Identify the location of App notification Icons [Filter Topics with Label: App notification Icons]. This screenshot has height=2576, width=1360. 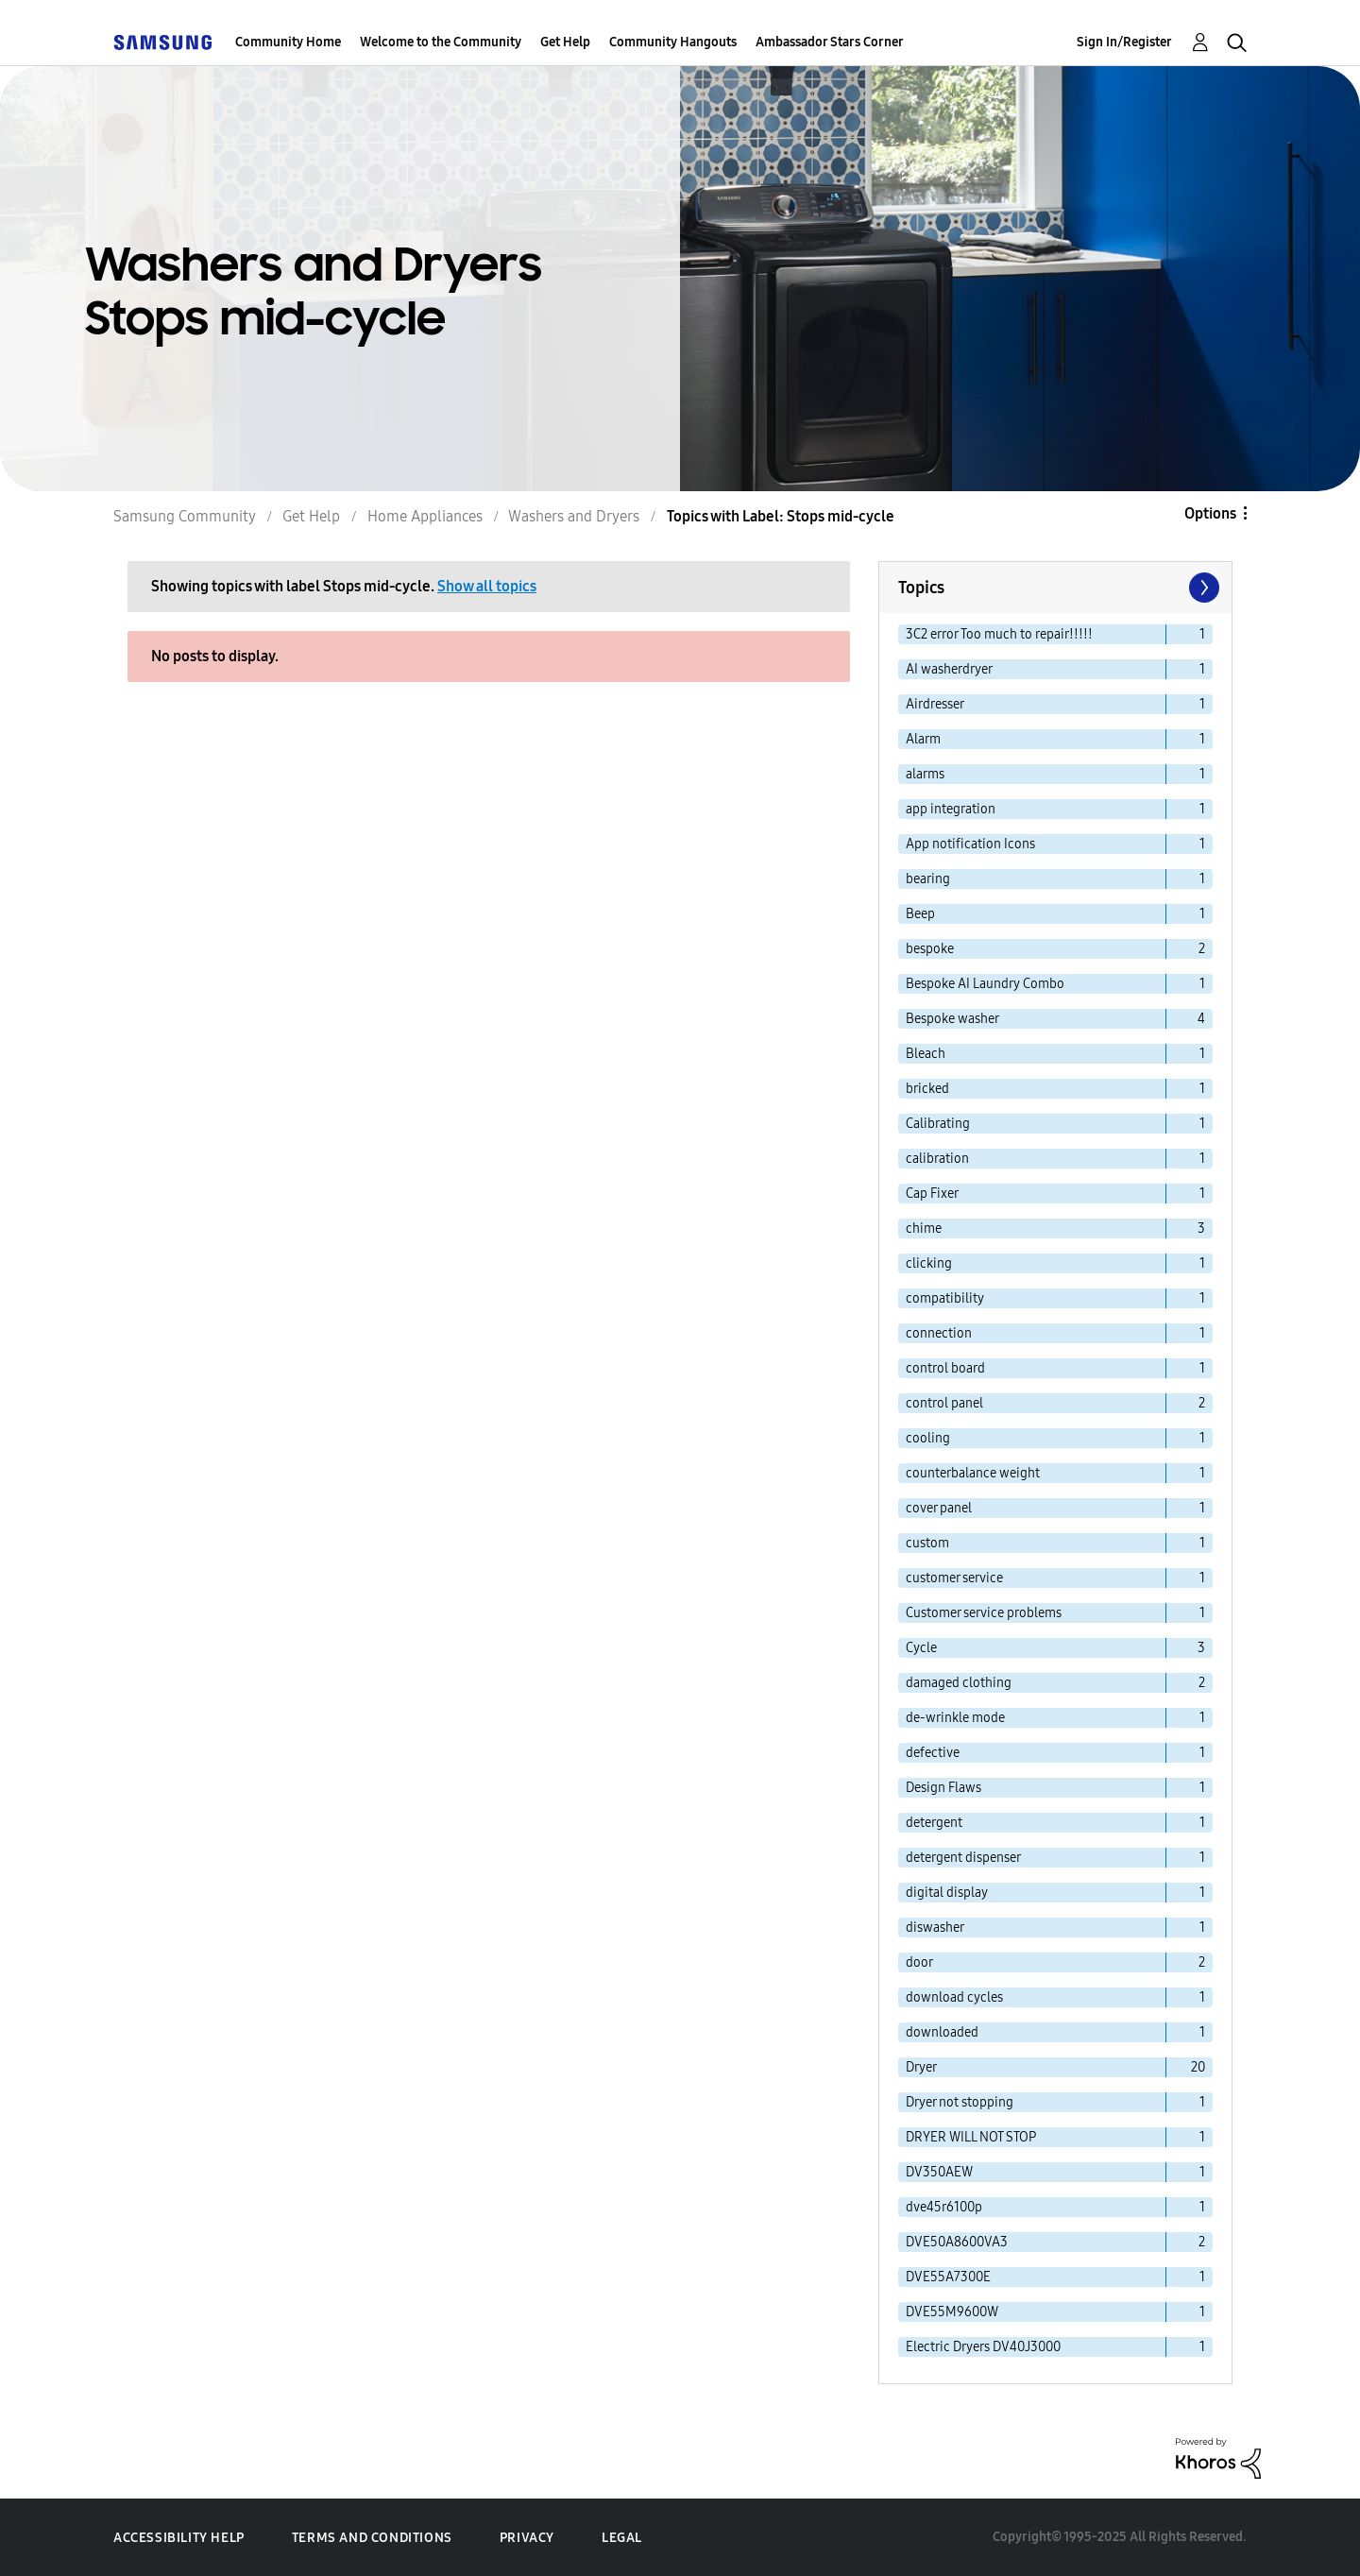
(970, 844).